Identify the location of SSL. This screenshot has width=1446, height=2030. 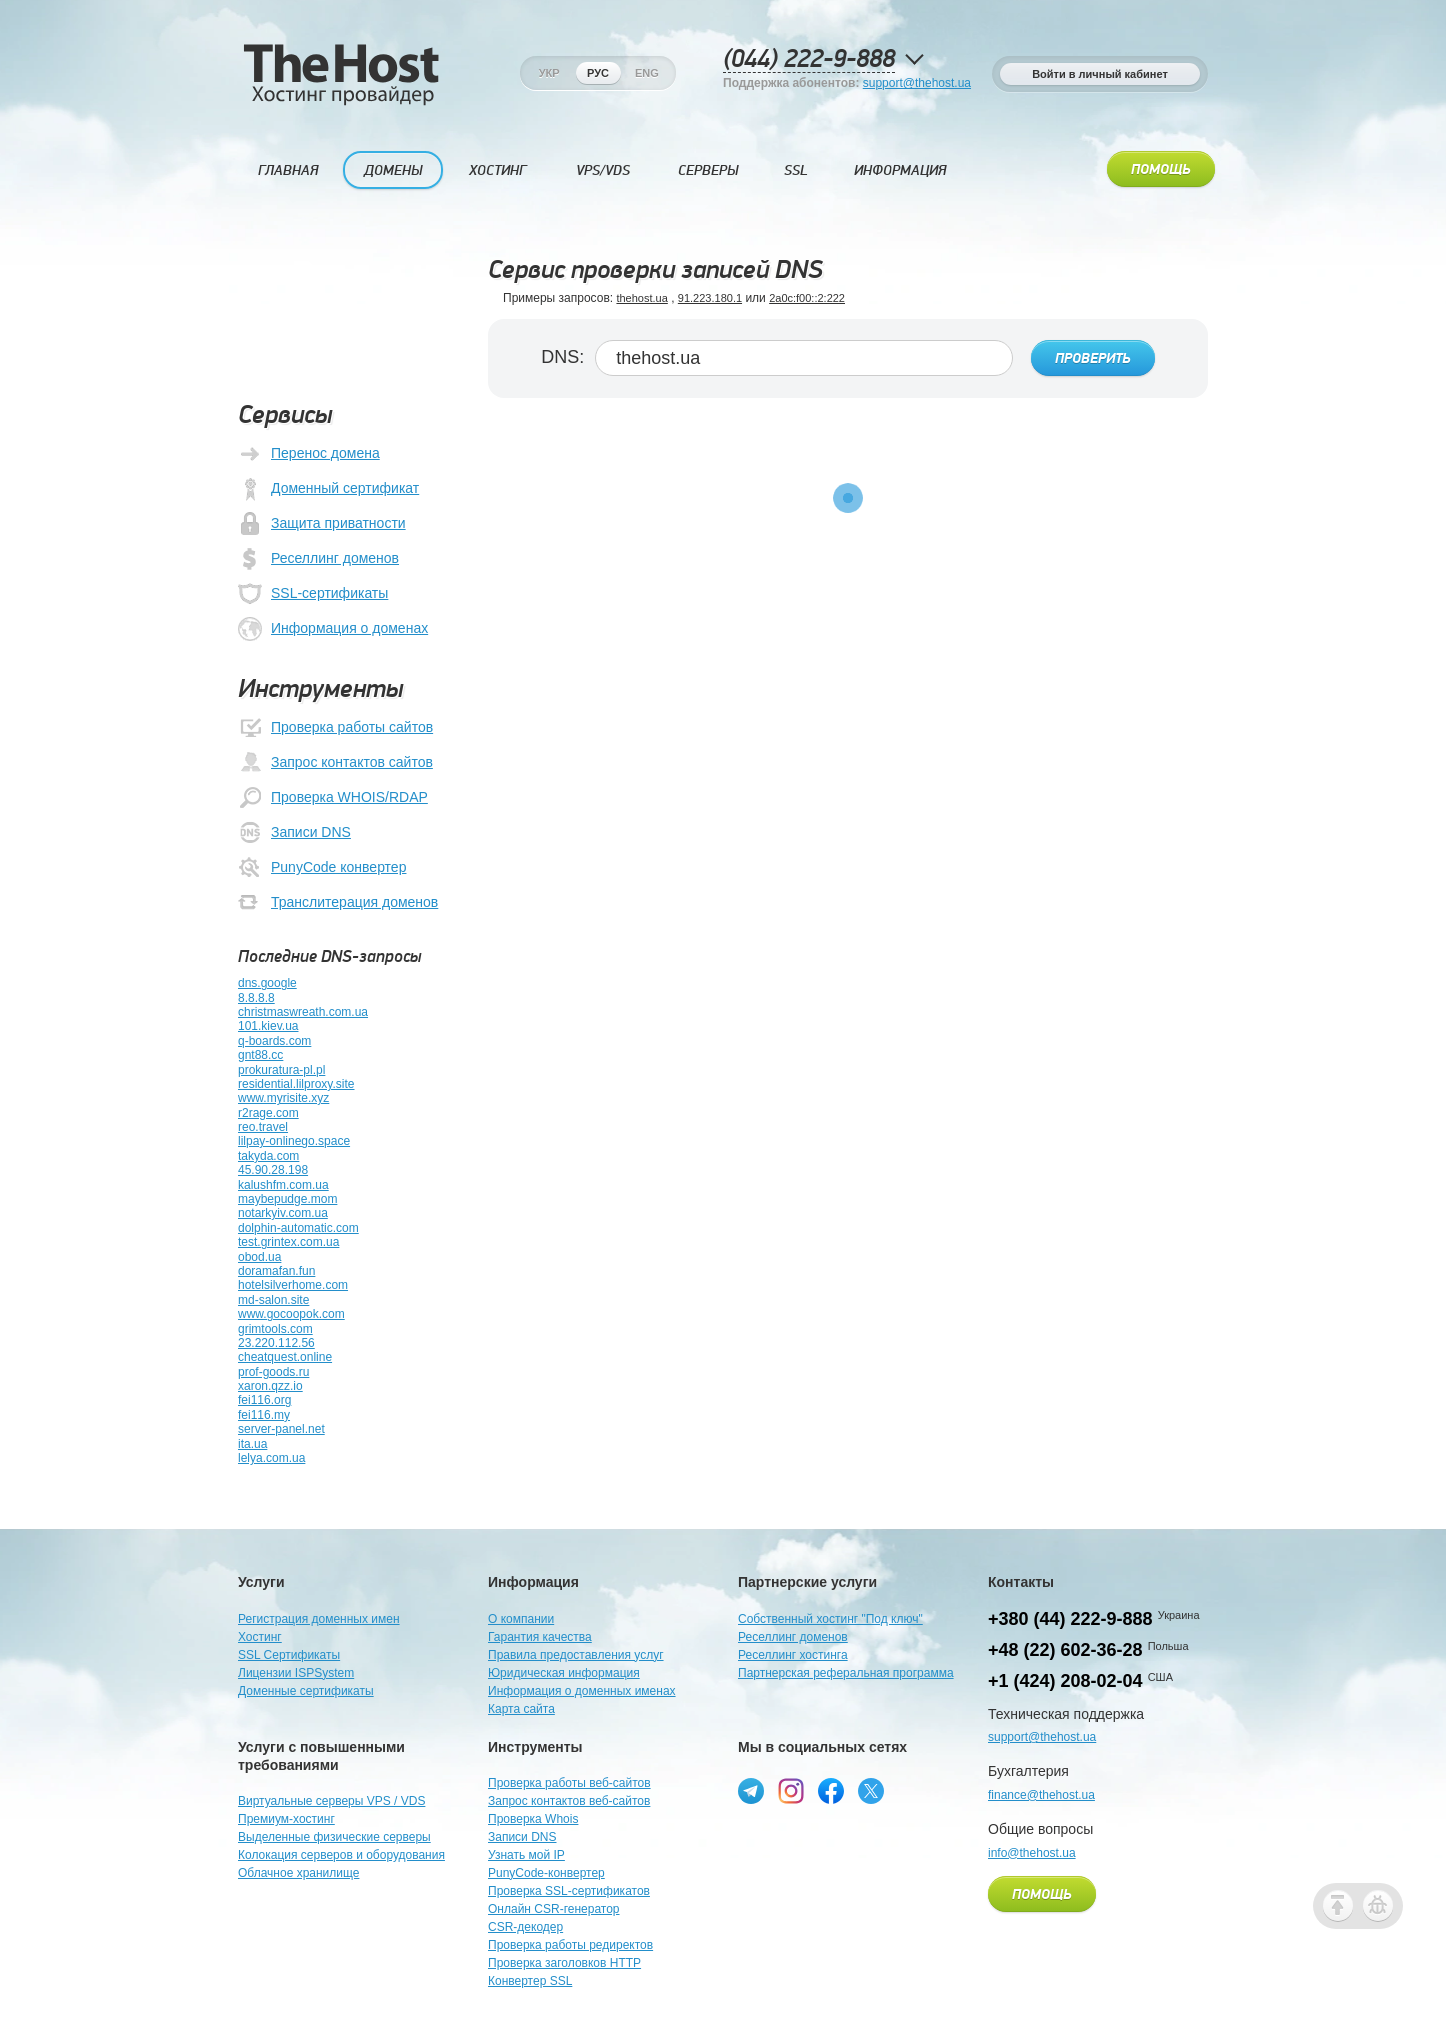
(796, 170).